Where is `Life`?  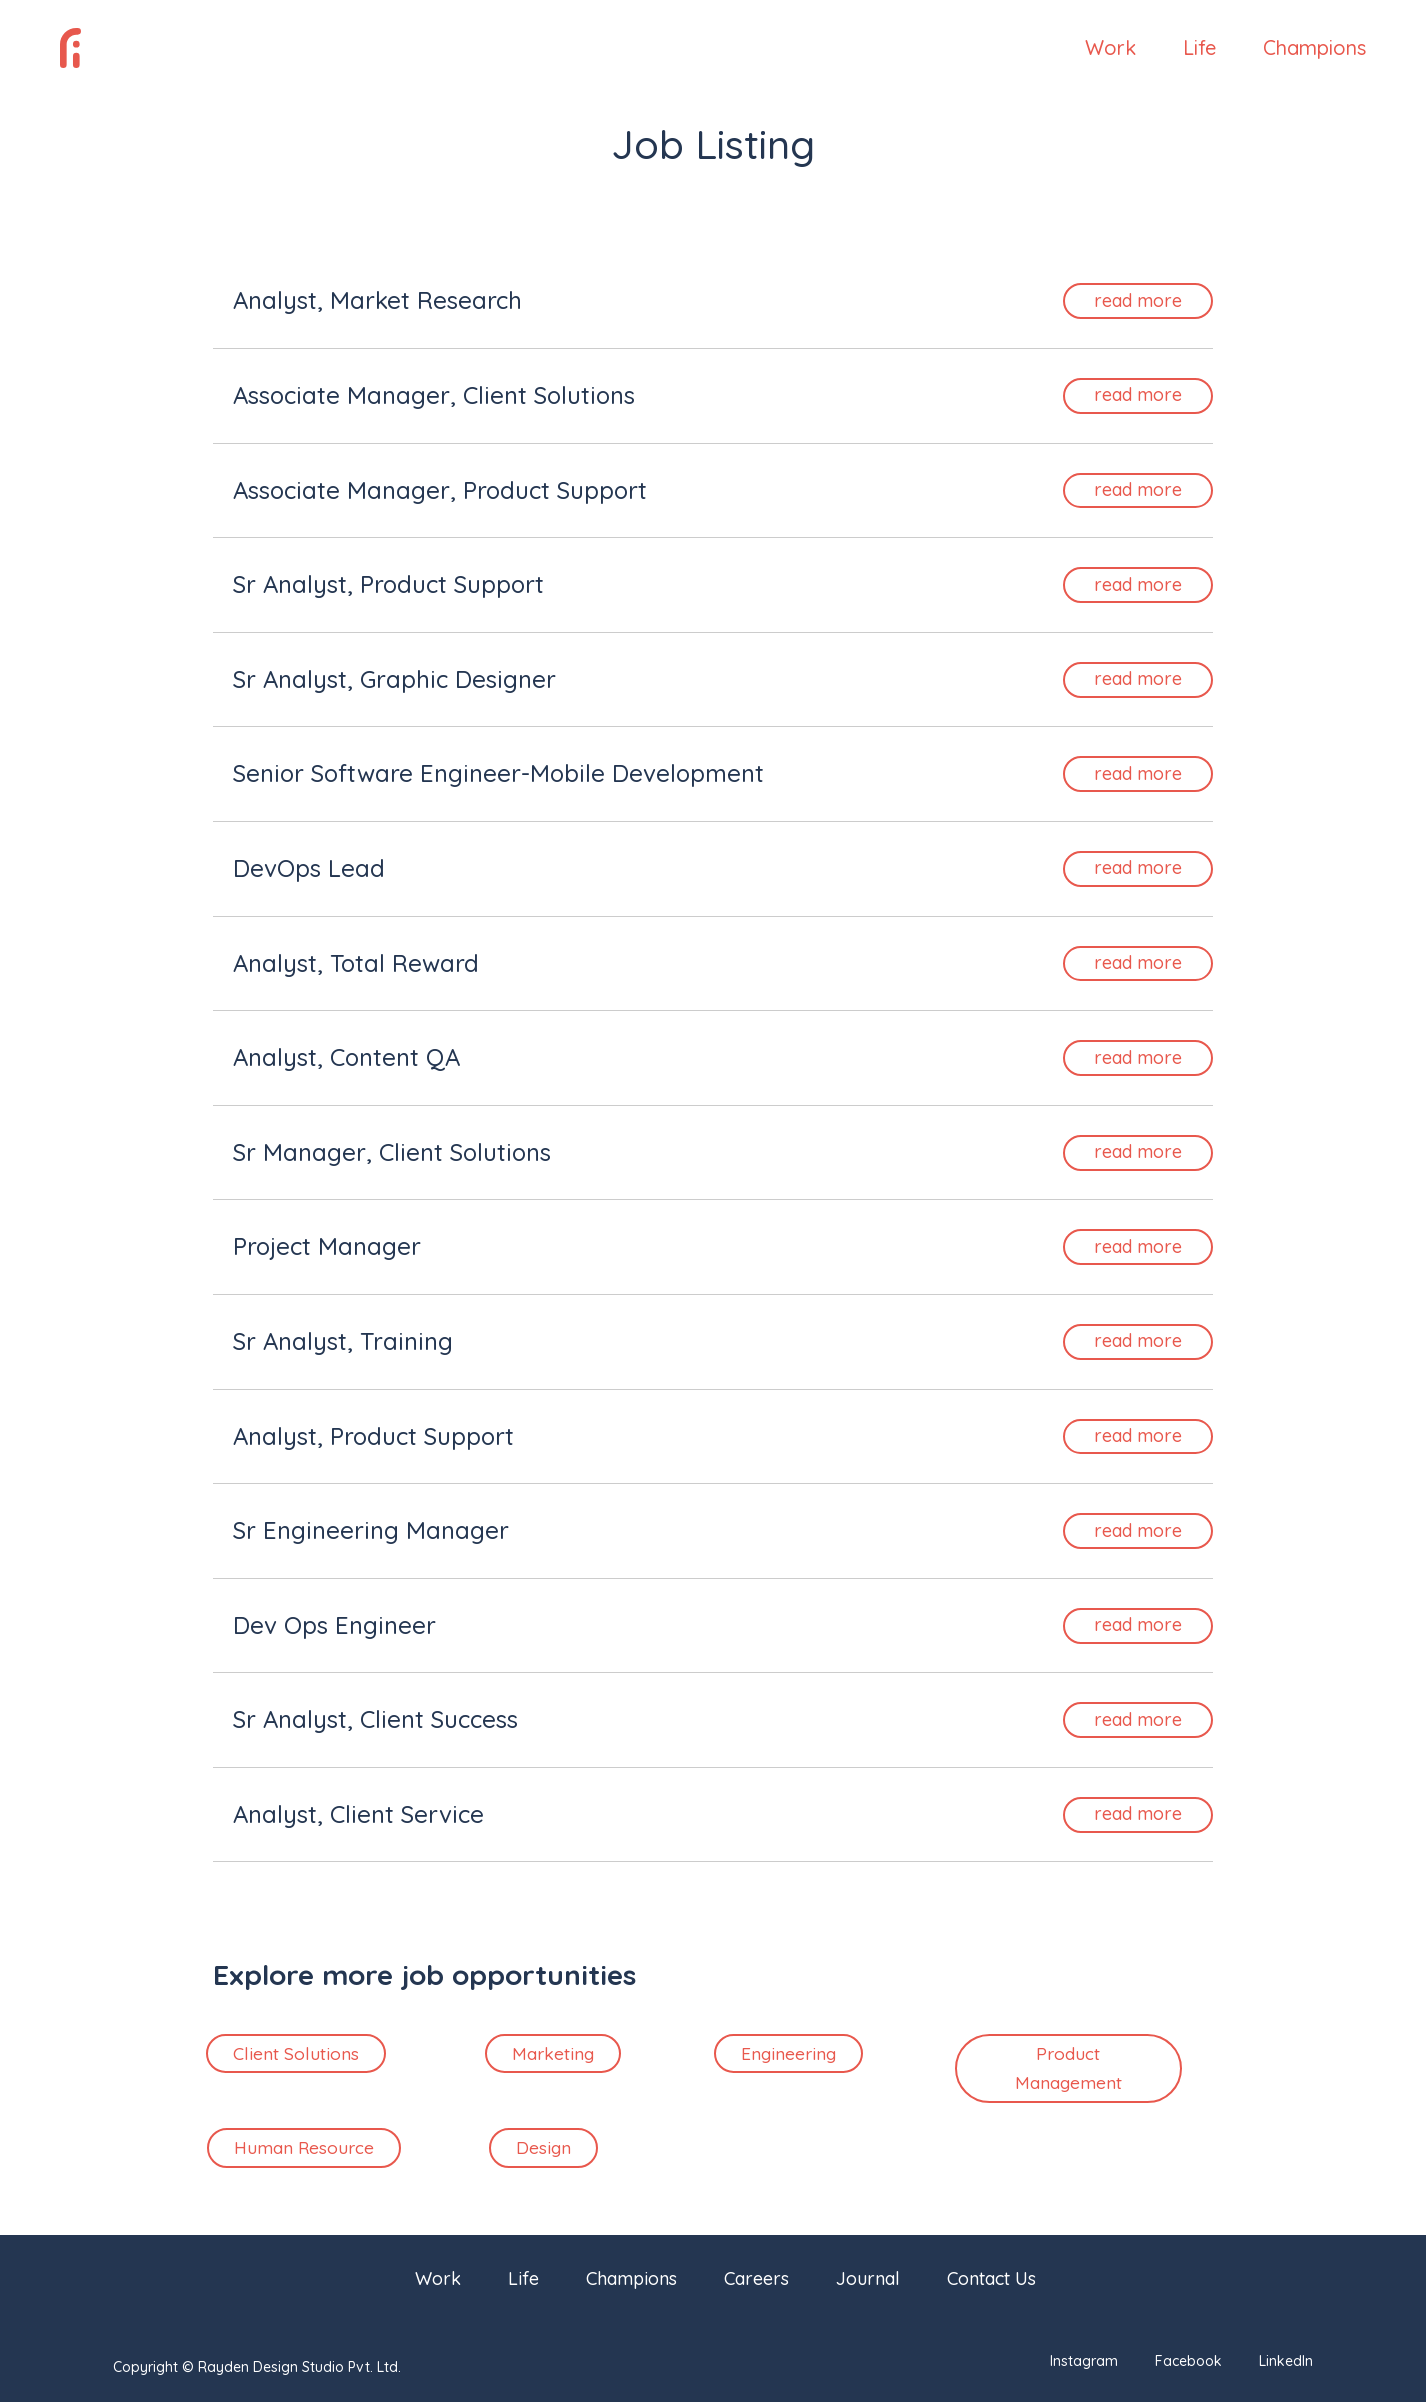 Life is located at coordinates (1199, 50).